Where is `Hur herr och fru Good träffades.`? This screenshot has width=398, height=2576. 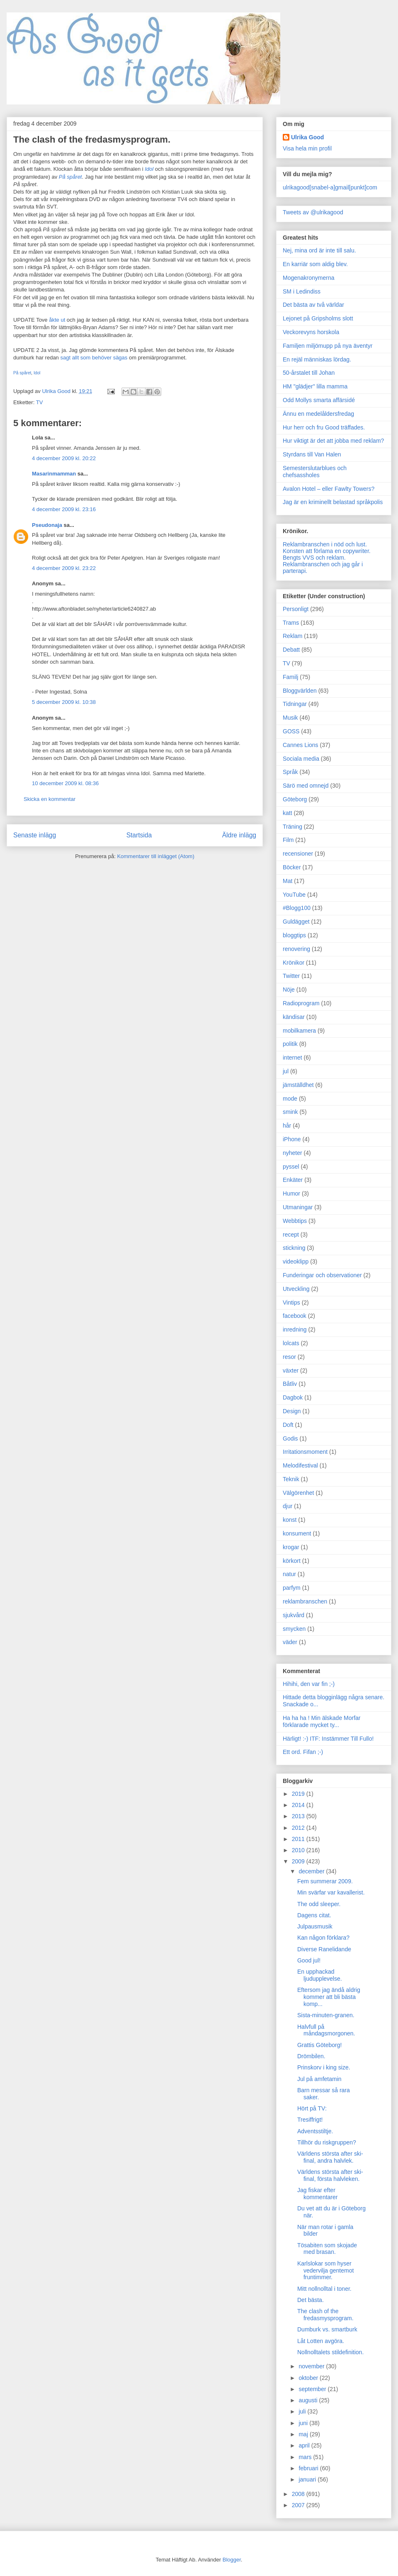 Hur herr och fru Good träffades. is located at coordinates (324, 427).